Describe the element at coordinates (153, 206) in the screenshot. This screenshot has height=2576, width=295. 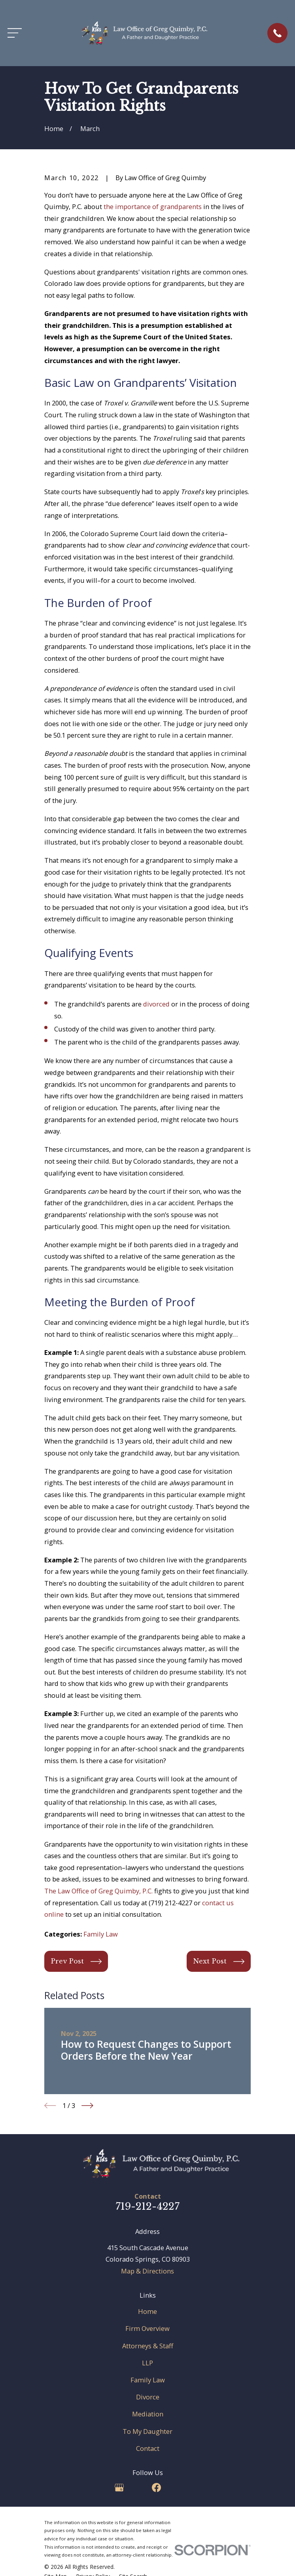
I see `the importance of grandparents` at that location.